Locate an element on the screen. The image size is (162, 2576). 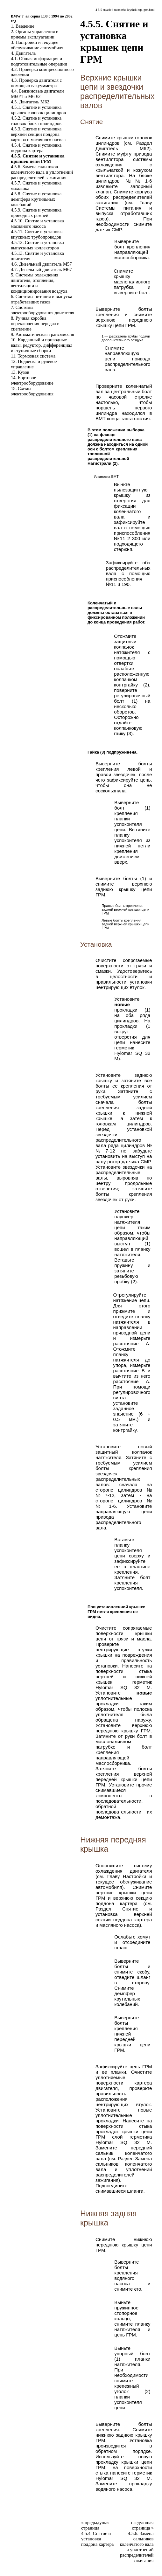
4.5.3. Снятие и установка верхней секции поддона картера и масляного насоса is located at coordinates (38, 134).